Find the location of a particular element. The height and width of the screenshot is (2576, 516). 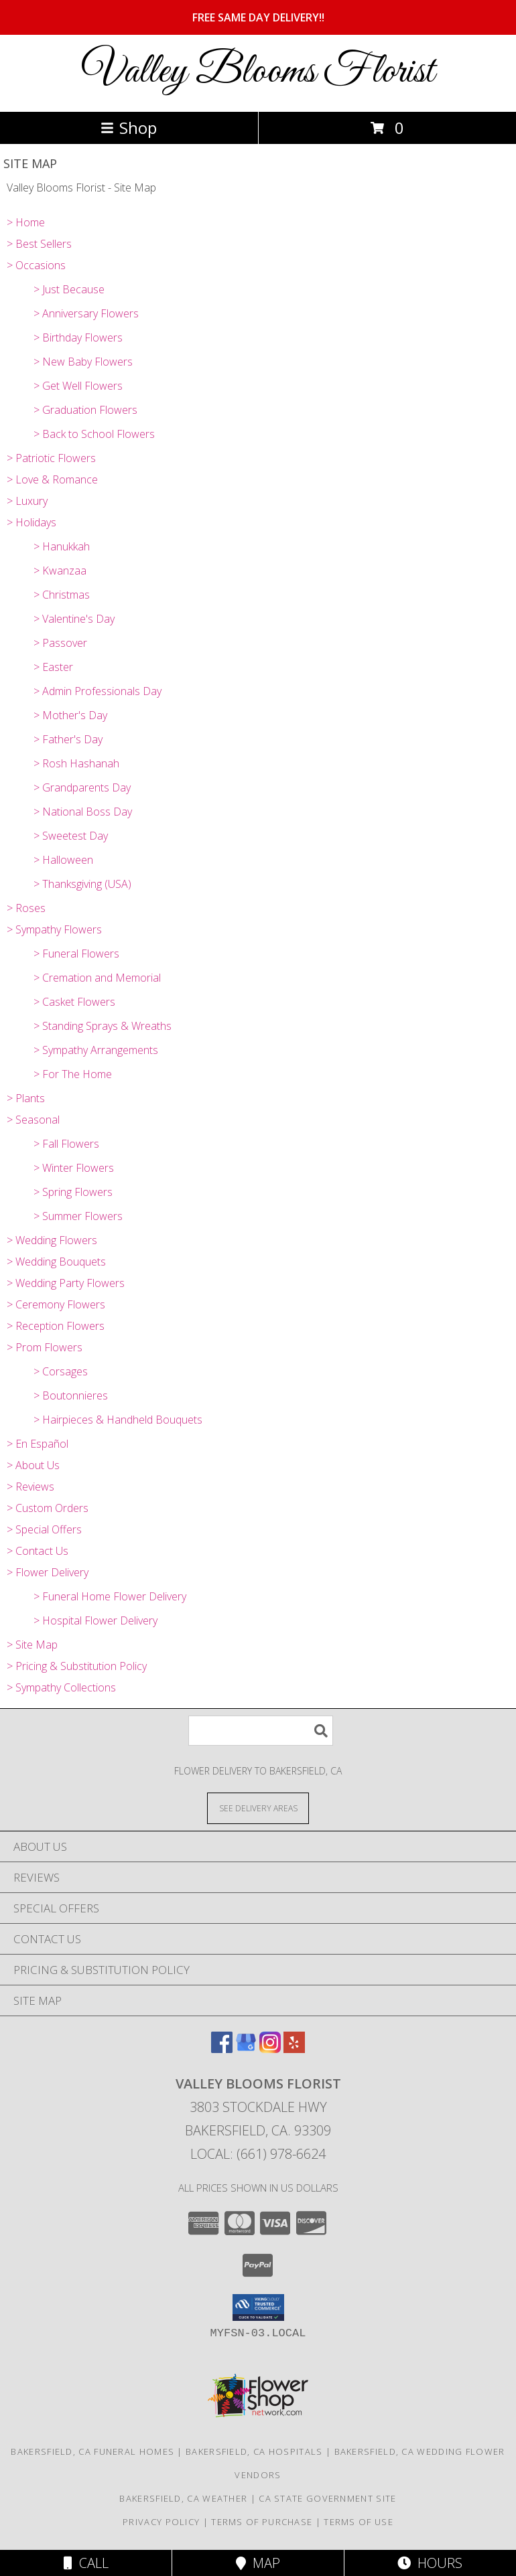

Local: (661) 978-6624 is located at coordinates (258, 2154).